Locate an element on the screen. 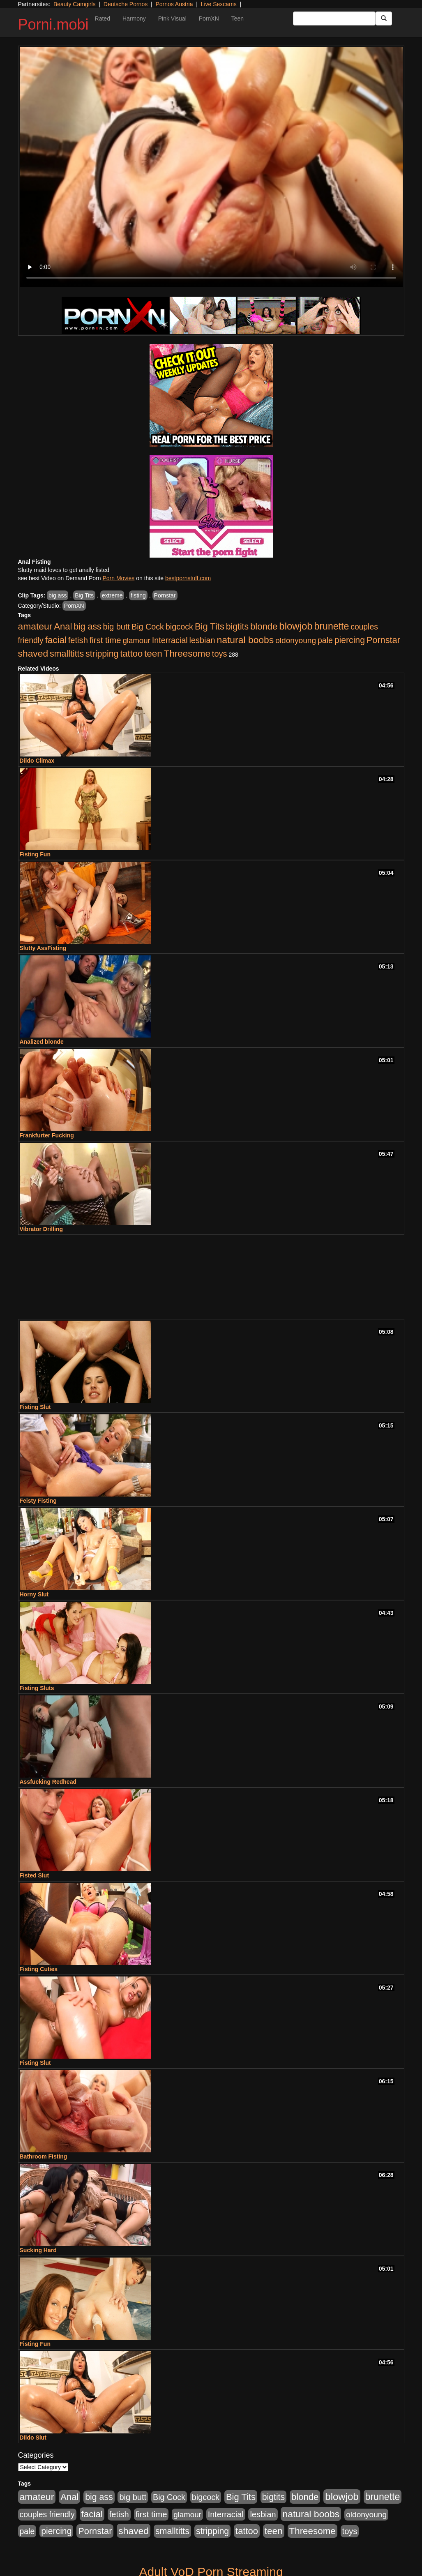 This screenshot has height=2576, width=422. fisting is located at coordinates (138, 595).